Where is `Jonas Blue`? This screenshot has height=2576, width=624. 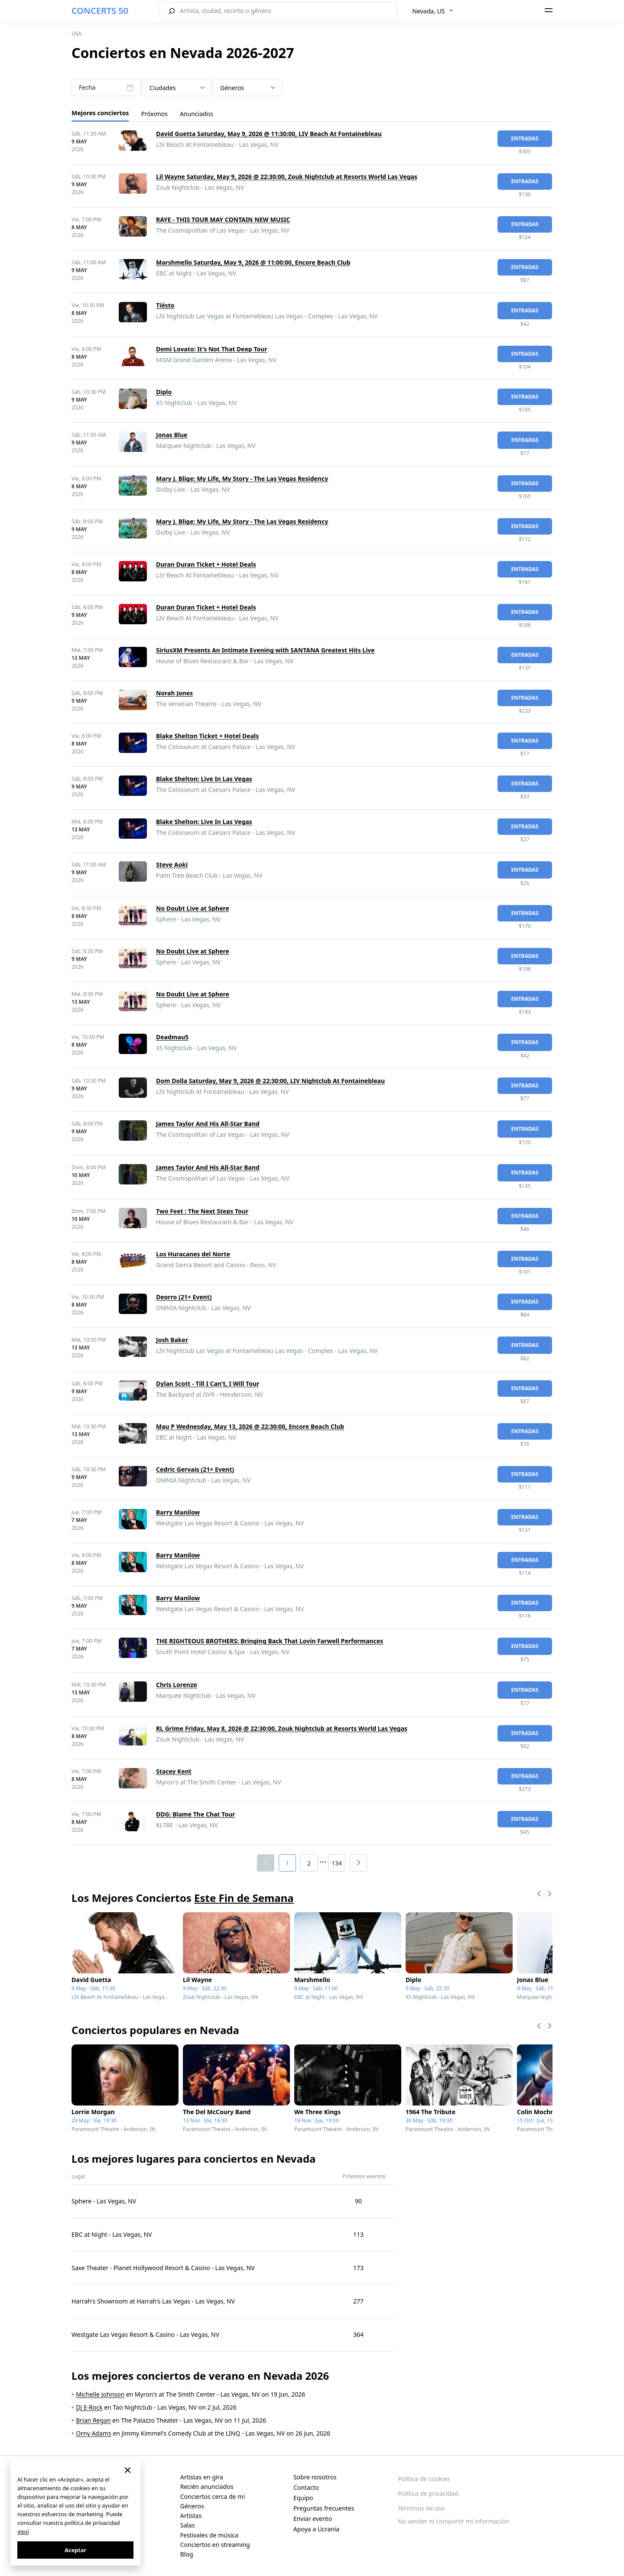
Jonas Blue is located at coordinates (171, 435).